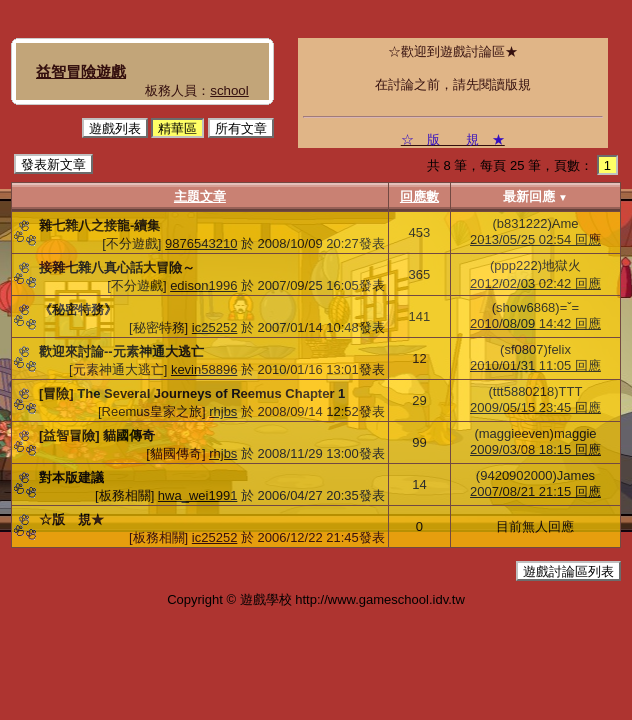 The height and width of the screenshot is (720, 632). What do you see at coordinates (71, 519) in the screenshot?
I see `☆版 規★` at bounding box center [71, 519].